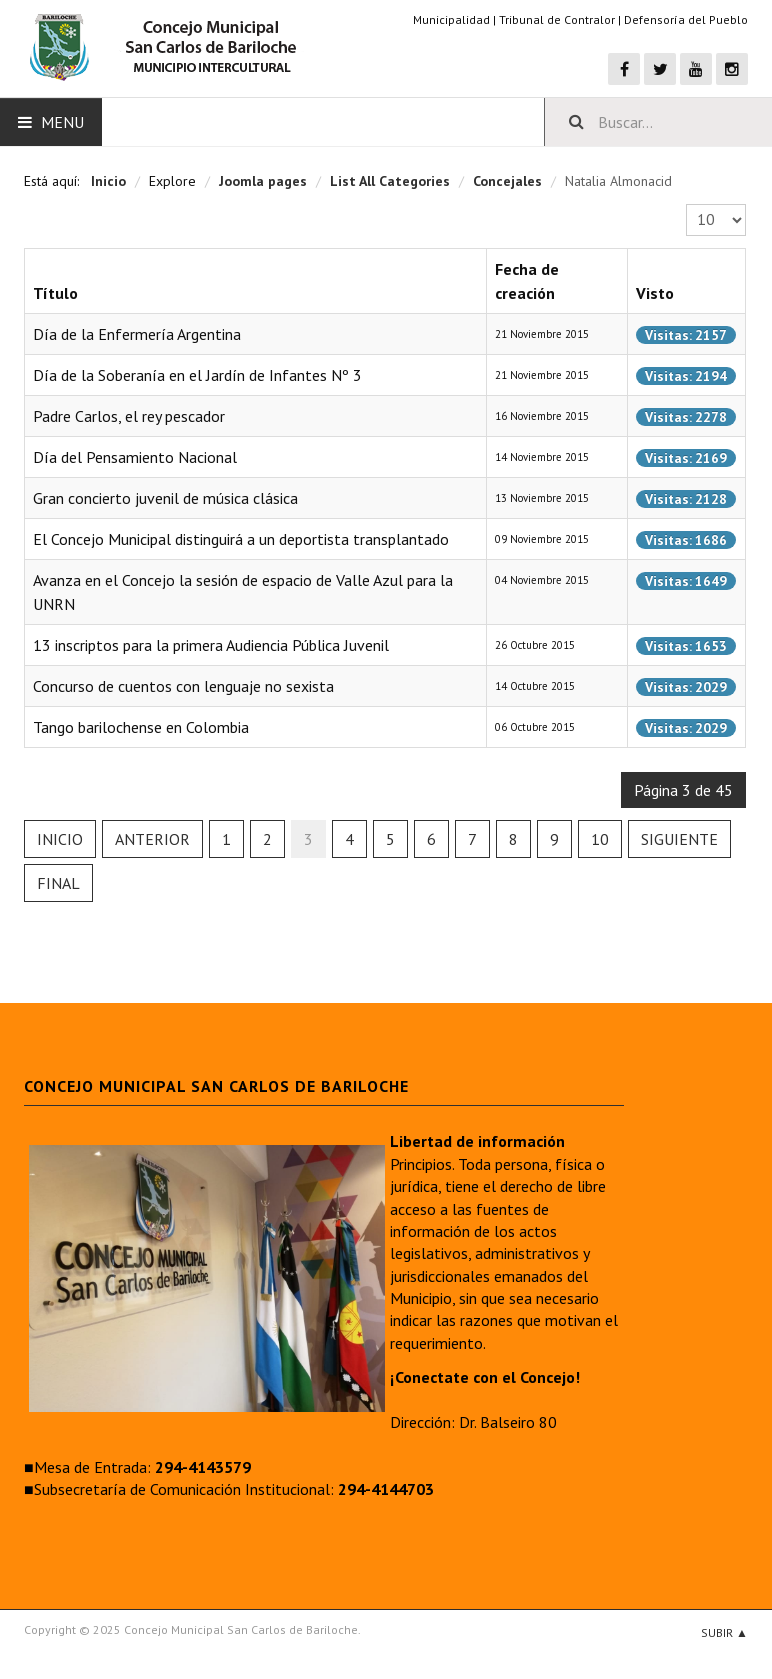  What do you see at coordinates (137, 334) in the screenshot?
I see `Día de la Enfermería Argentina` at bounding box center [137, 334].